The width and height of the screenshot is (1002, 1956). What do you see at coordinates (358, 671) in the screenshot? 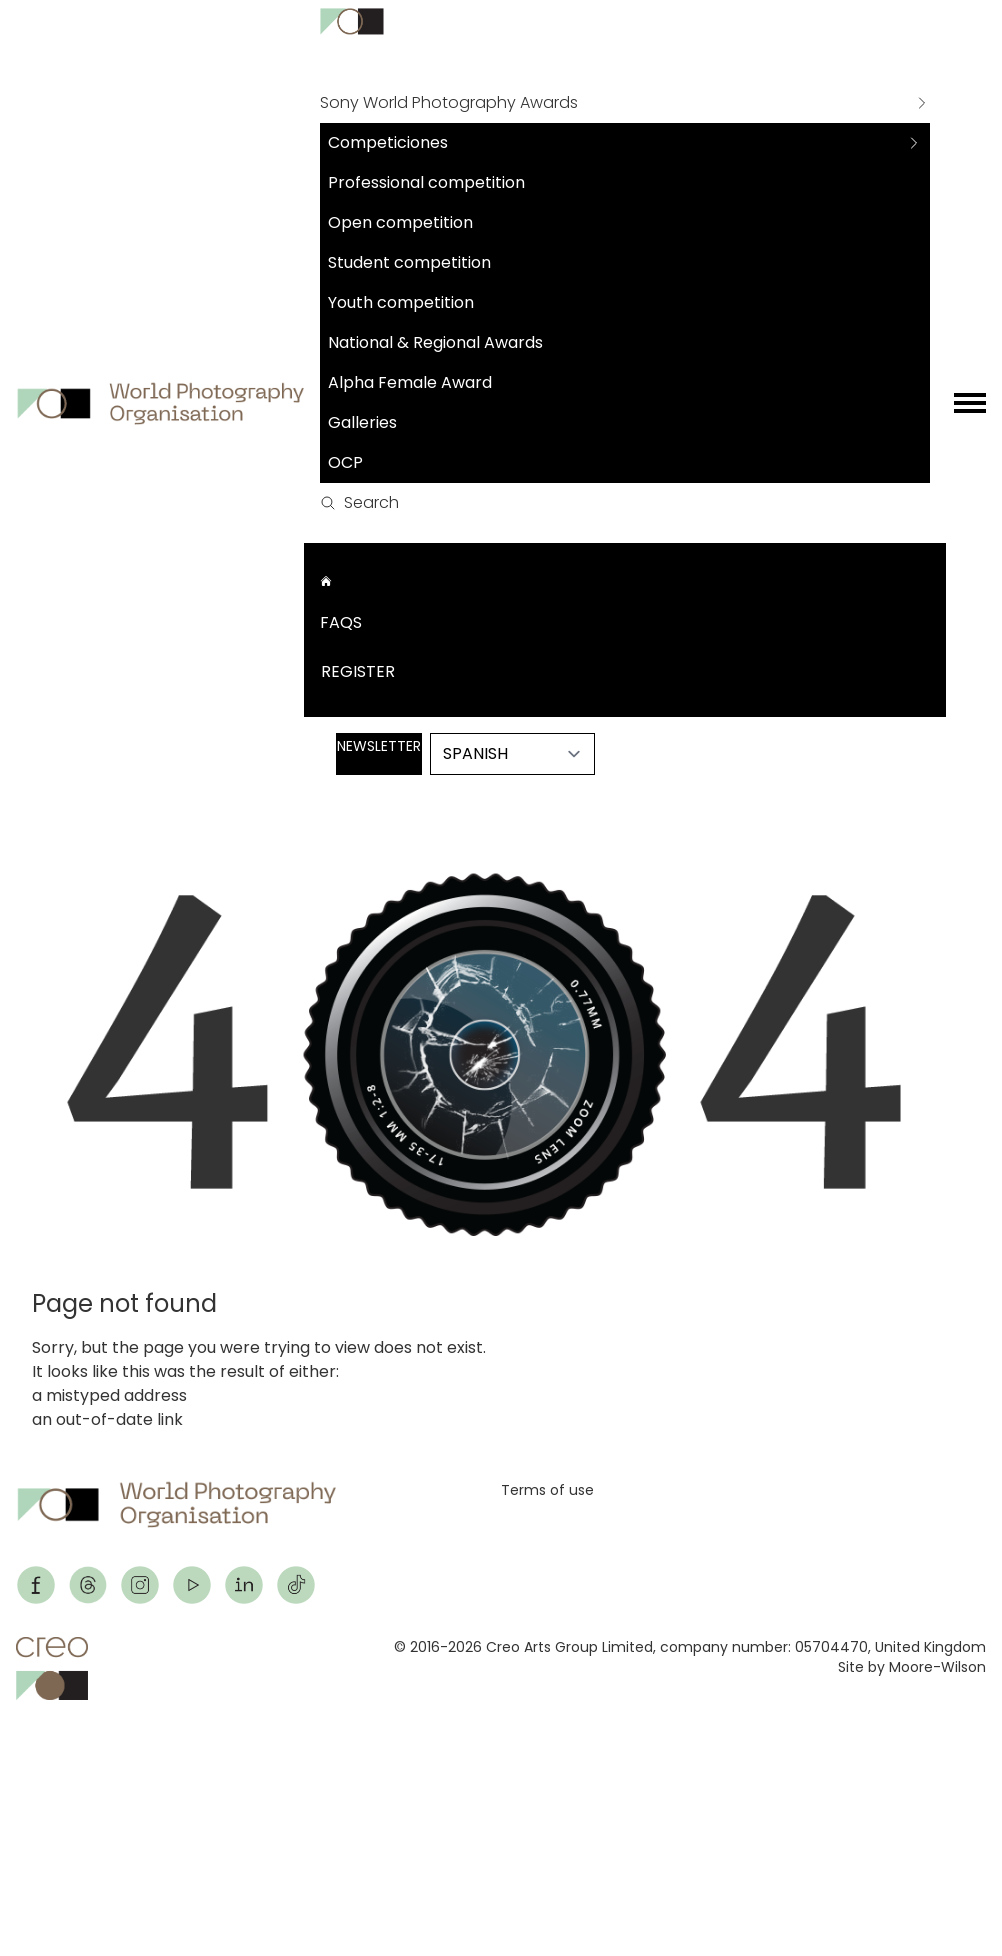
I see `Register` at bounding box center [358, 671].